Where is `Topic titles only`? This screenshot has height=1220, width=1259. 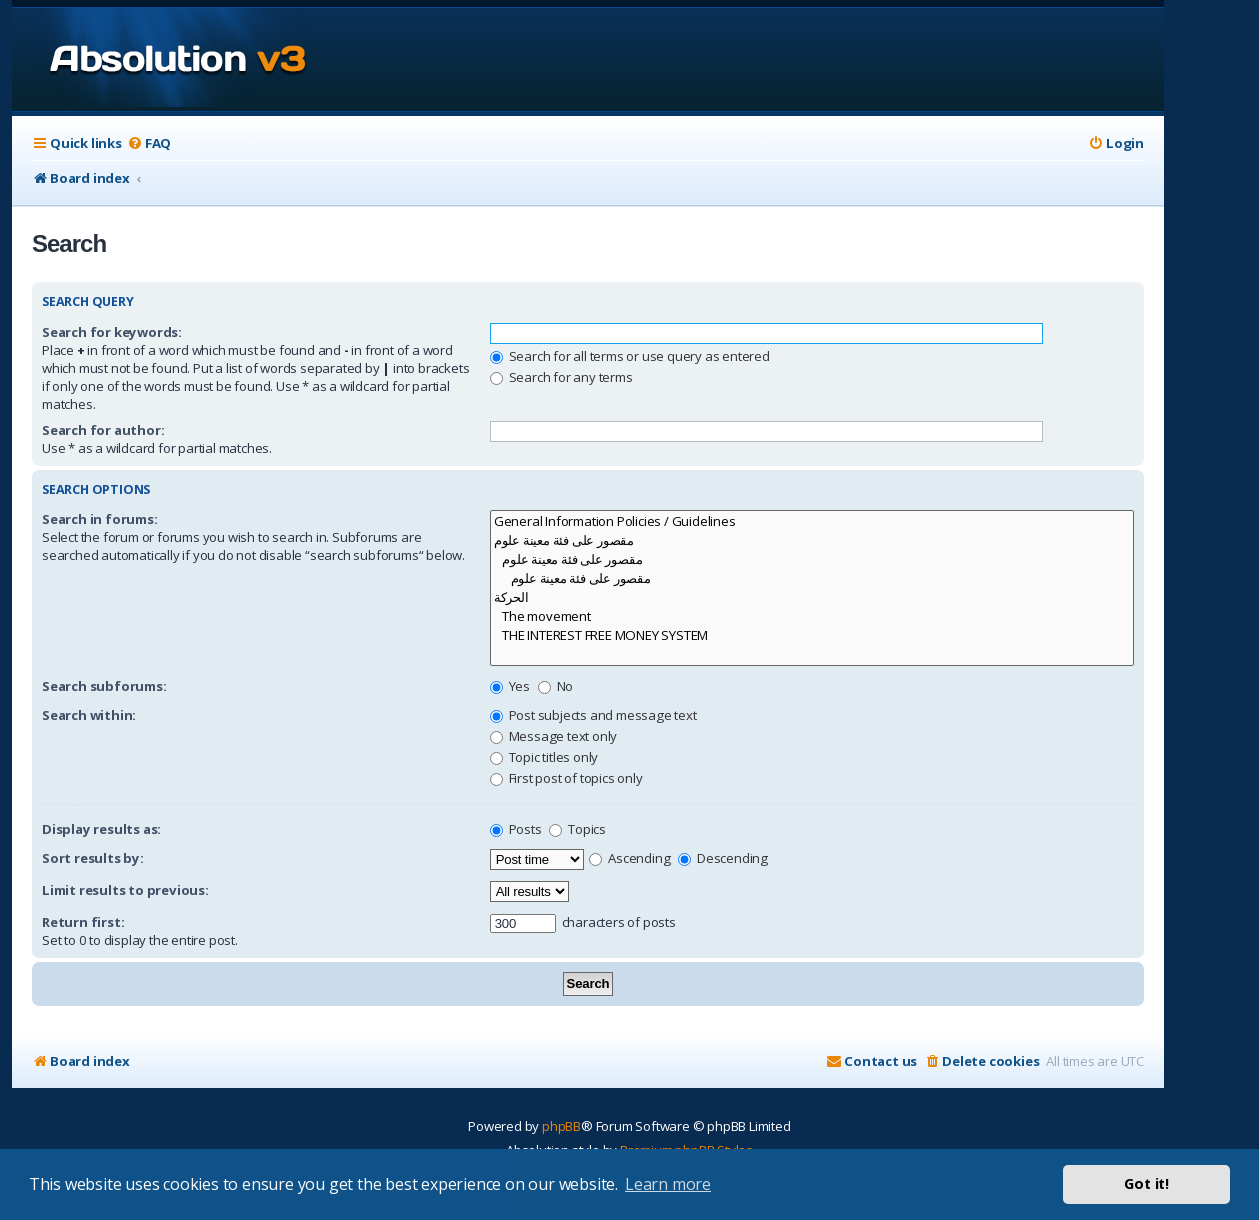
Topic titles only is located at coordinates (544, 757).